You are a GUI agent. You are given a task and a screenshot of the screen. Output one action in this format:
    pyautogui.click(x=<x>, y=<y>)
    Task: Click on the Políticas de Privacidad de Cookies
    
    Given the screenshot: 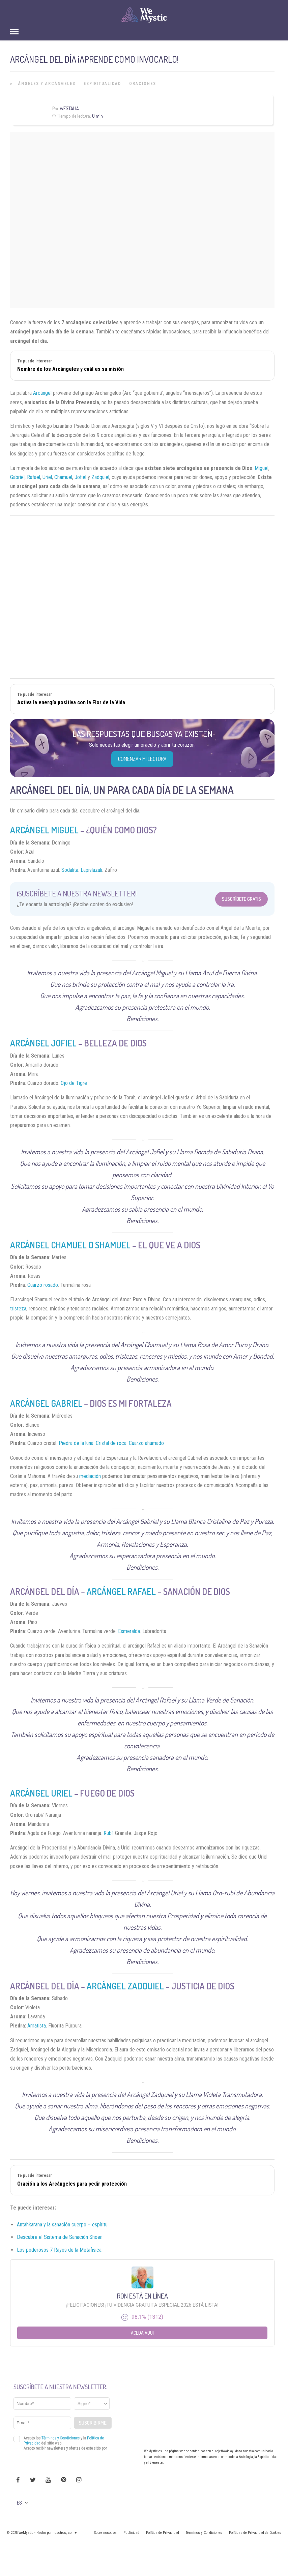 What is the action you would take?
    pyautogui.click(x=255, y=2532)
    